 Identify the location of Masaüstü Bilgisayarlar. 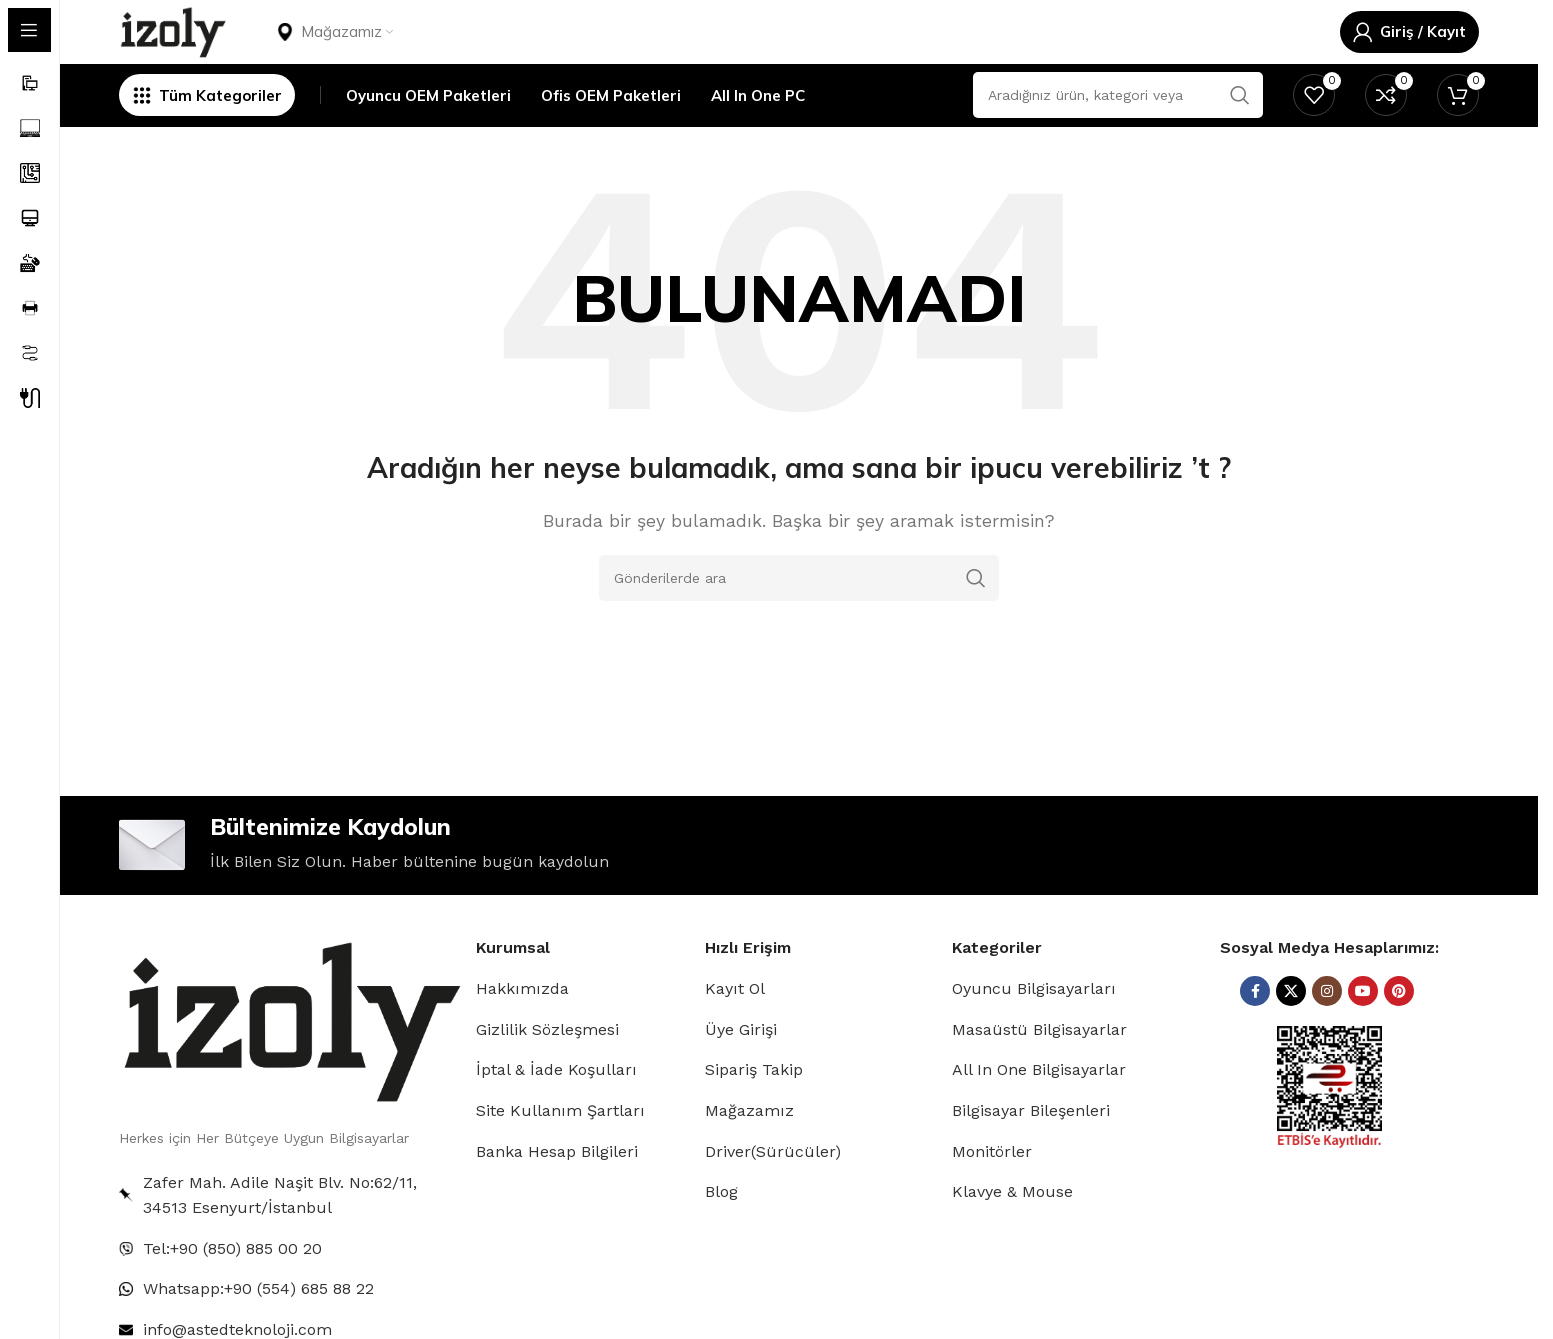
(1039, 1071).